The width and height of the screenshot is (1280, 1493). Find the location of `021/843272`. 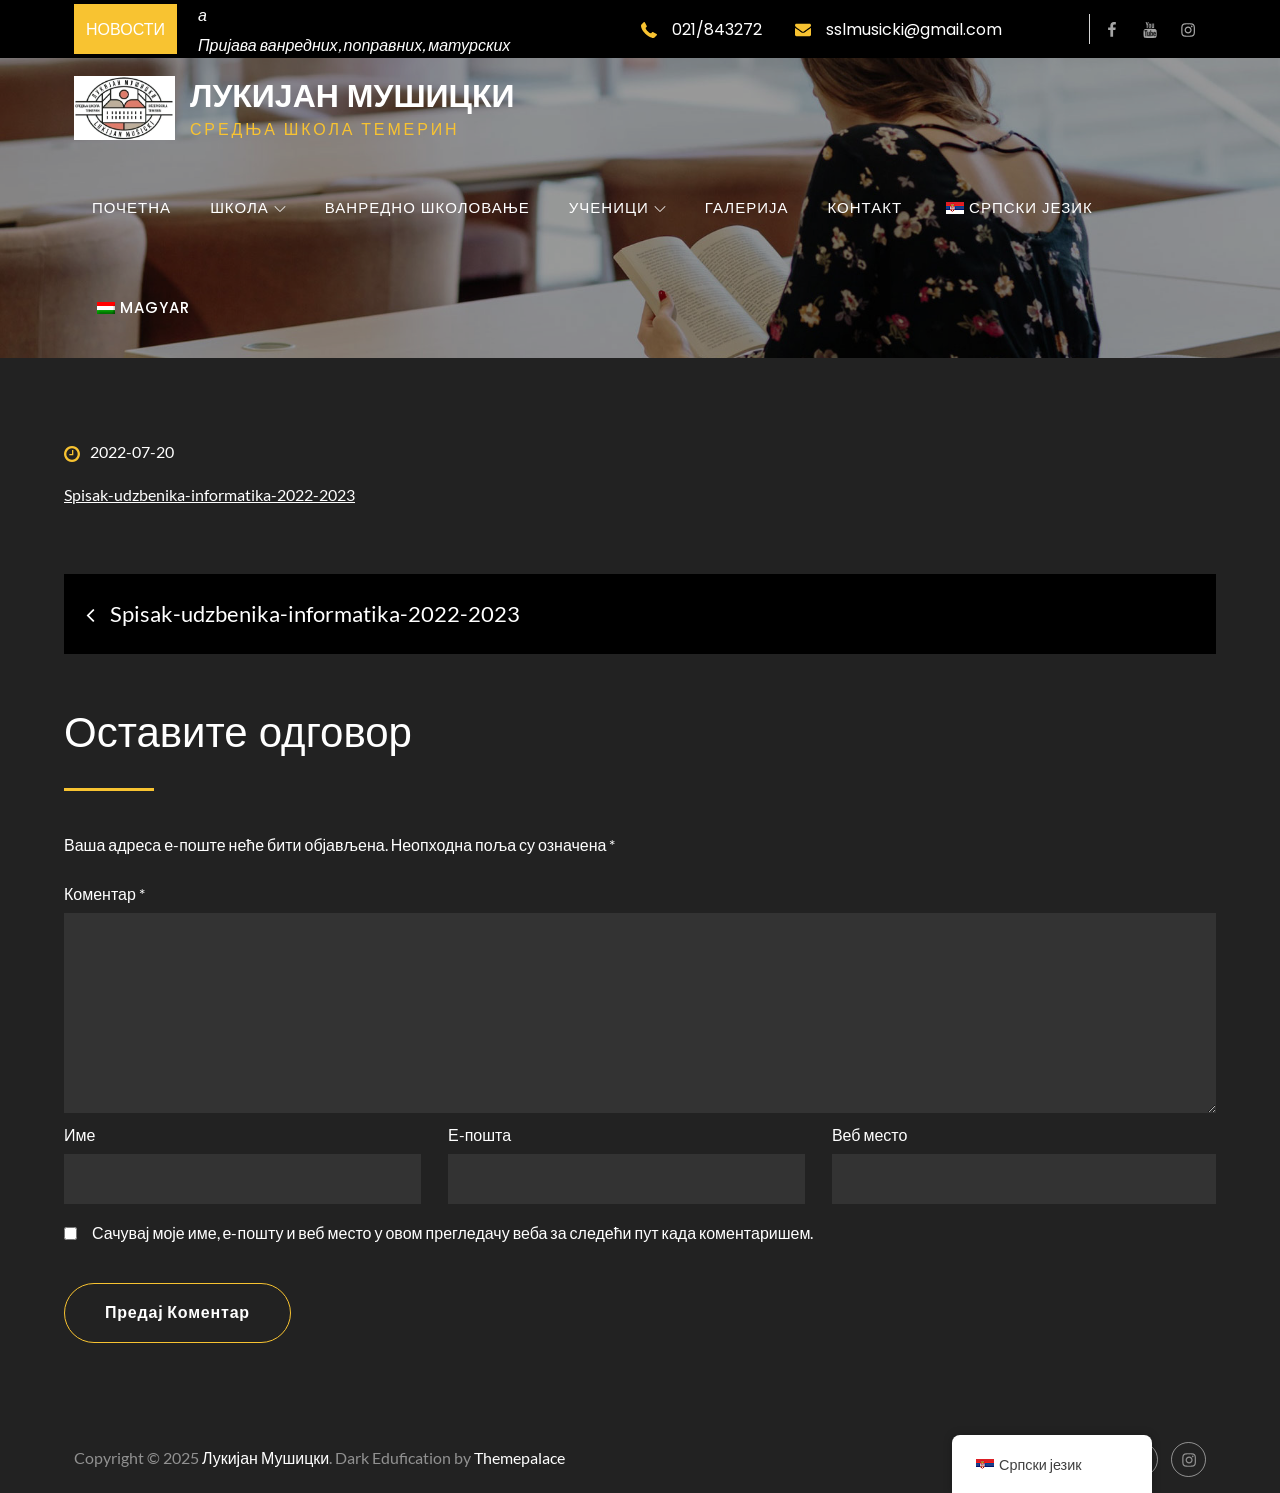

021/843272 is located at coordinates (701, 29).